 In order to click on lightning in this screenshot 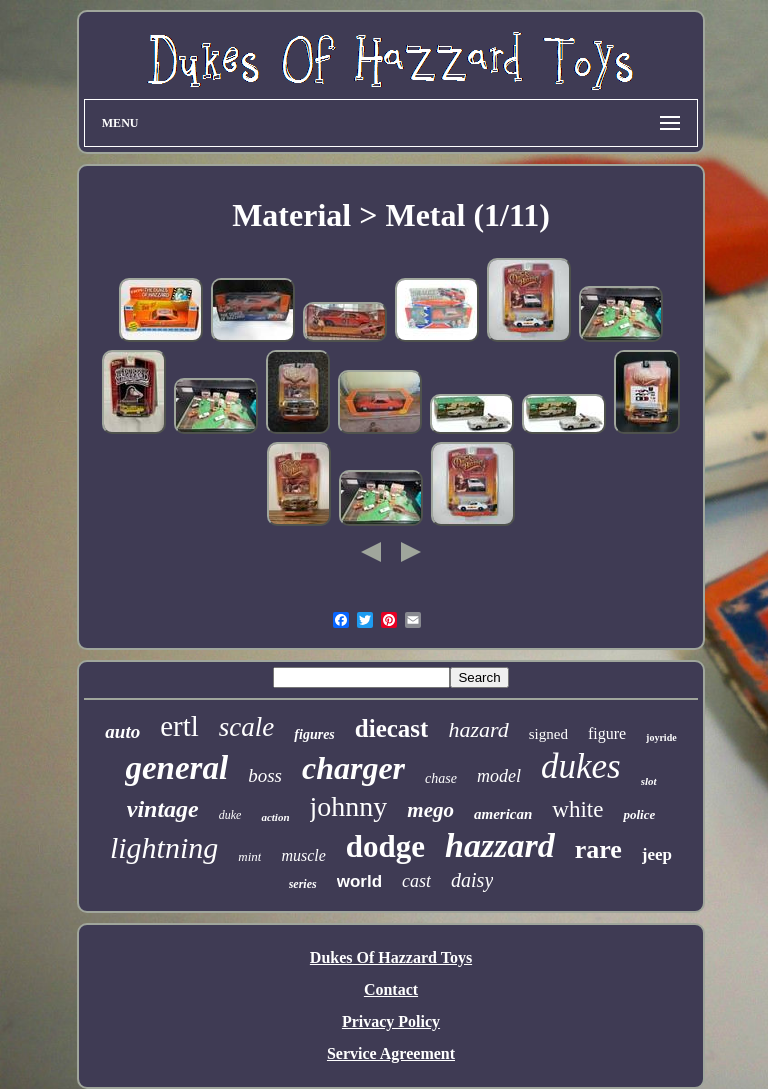, I will do `click(164, 847)`.